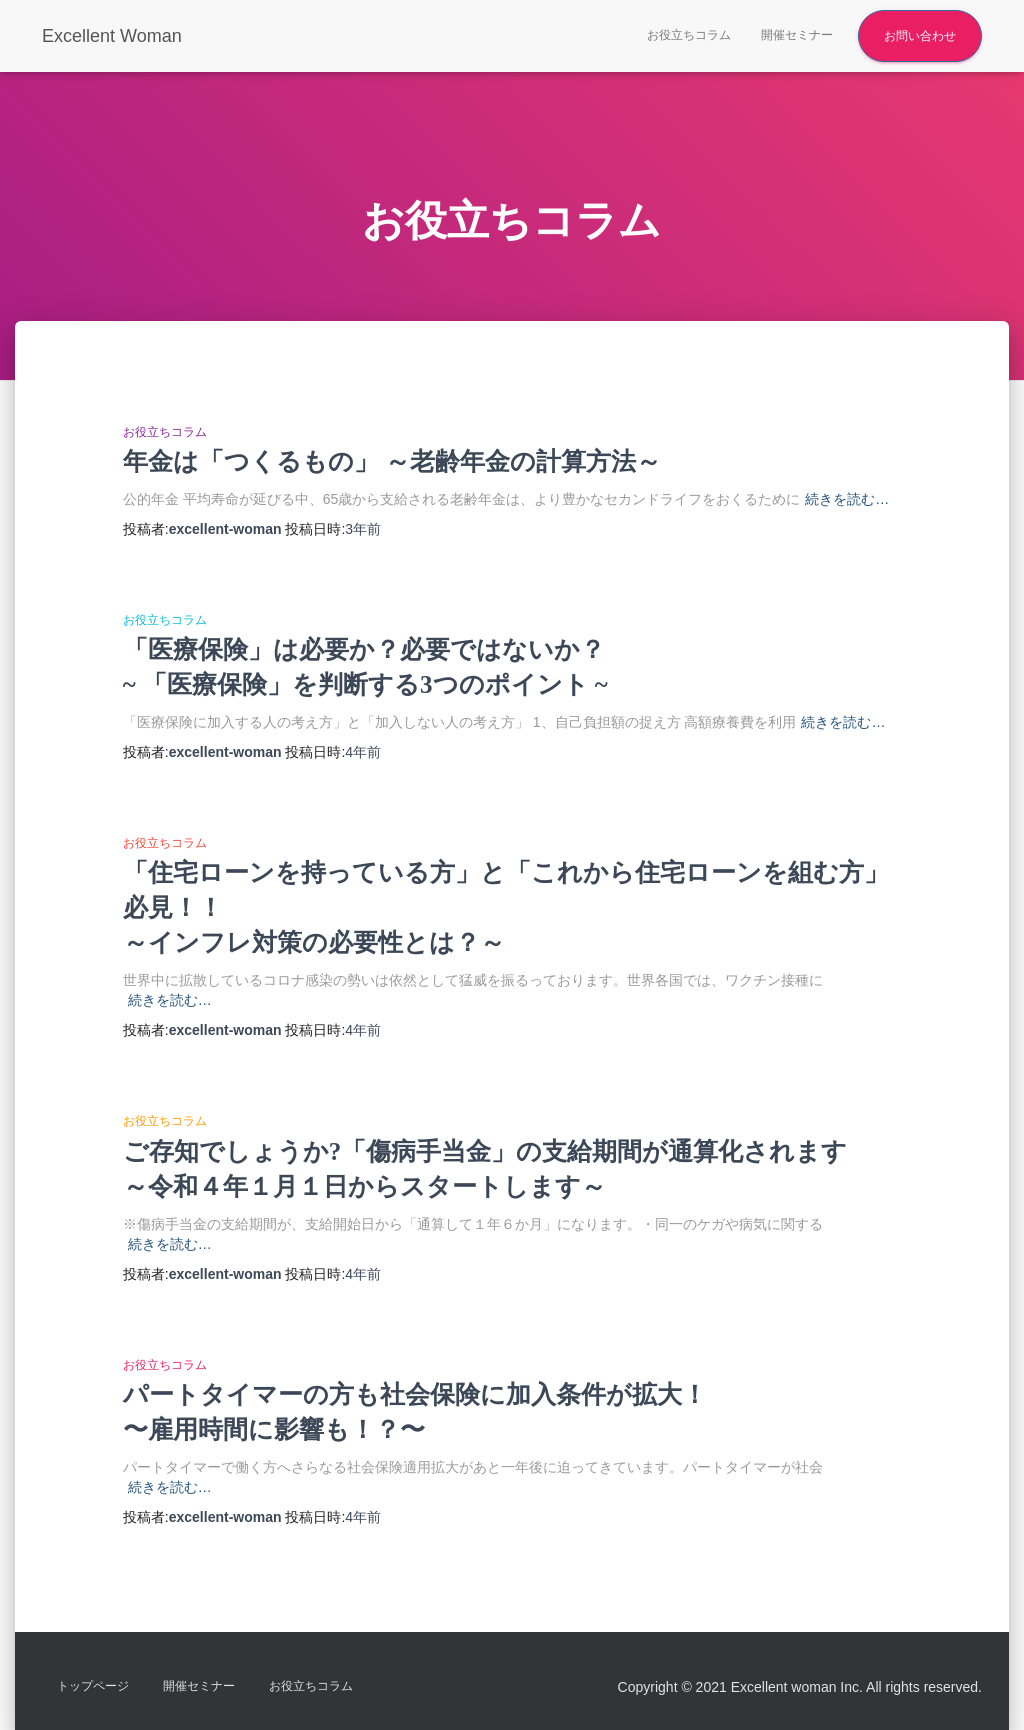  I want to click on お役立ちコラム, so click(689, 35).